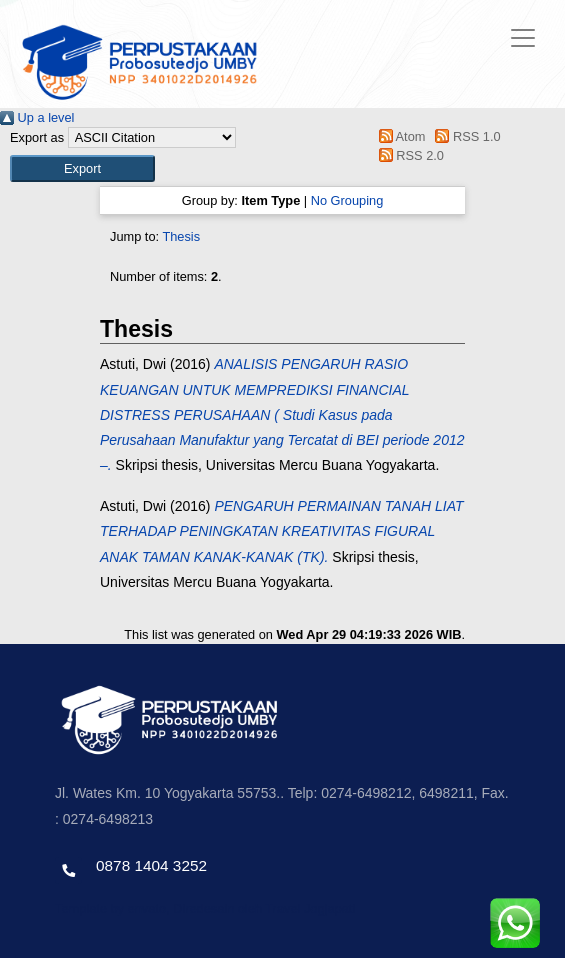 The image size is (565, 958). What do you see at coordinates (465, 136) in the screenshot?
I see `RSS 1.0` at bounding box center [465, 136].